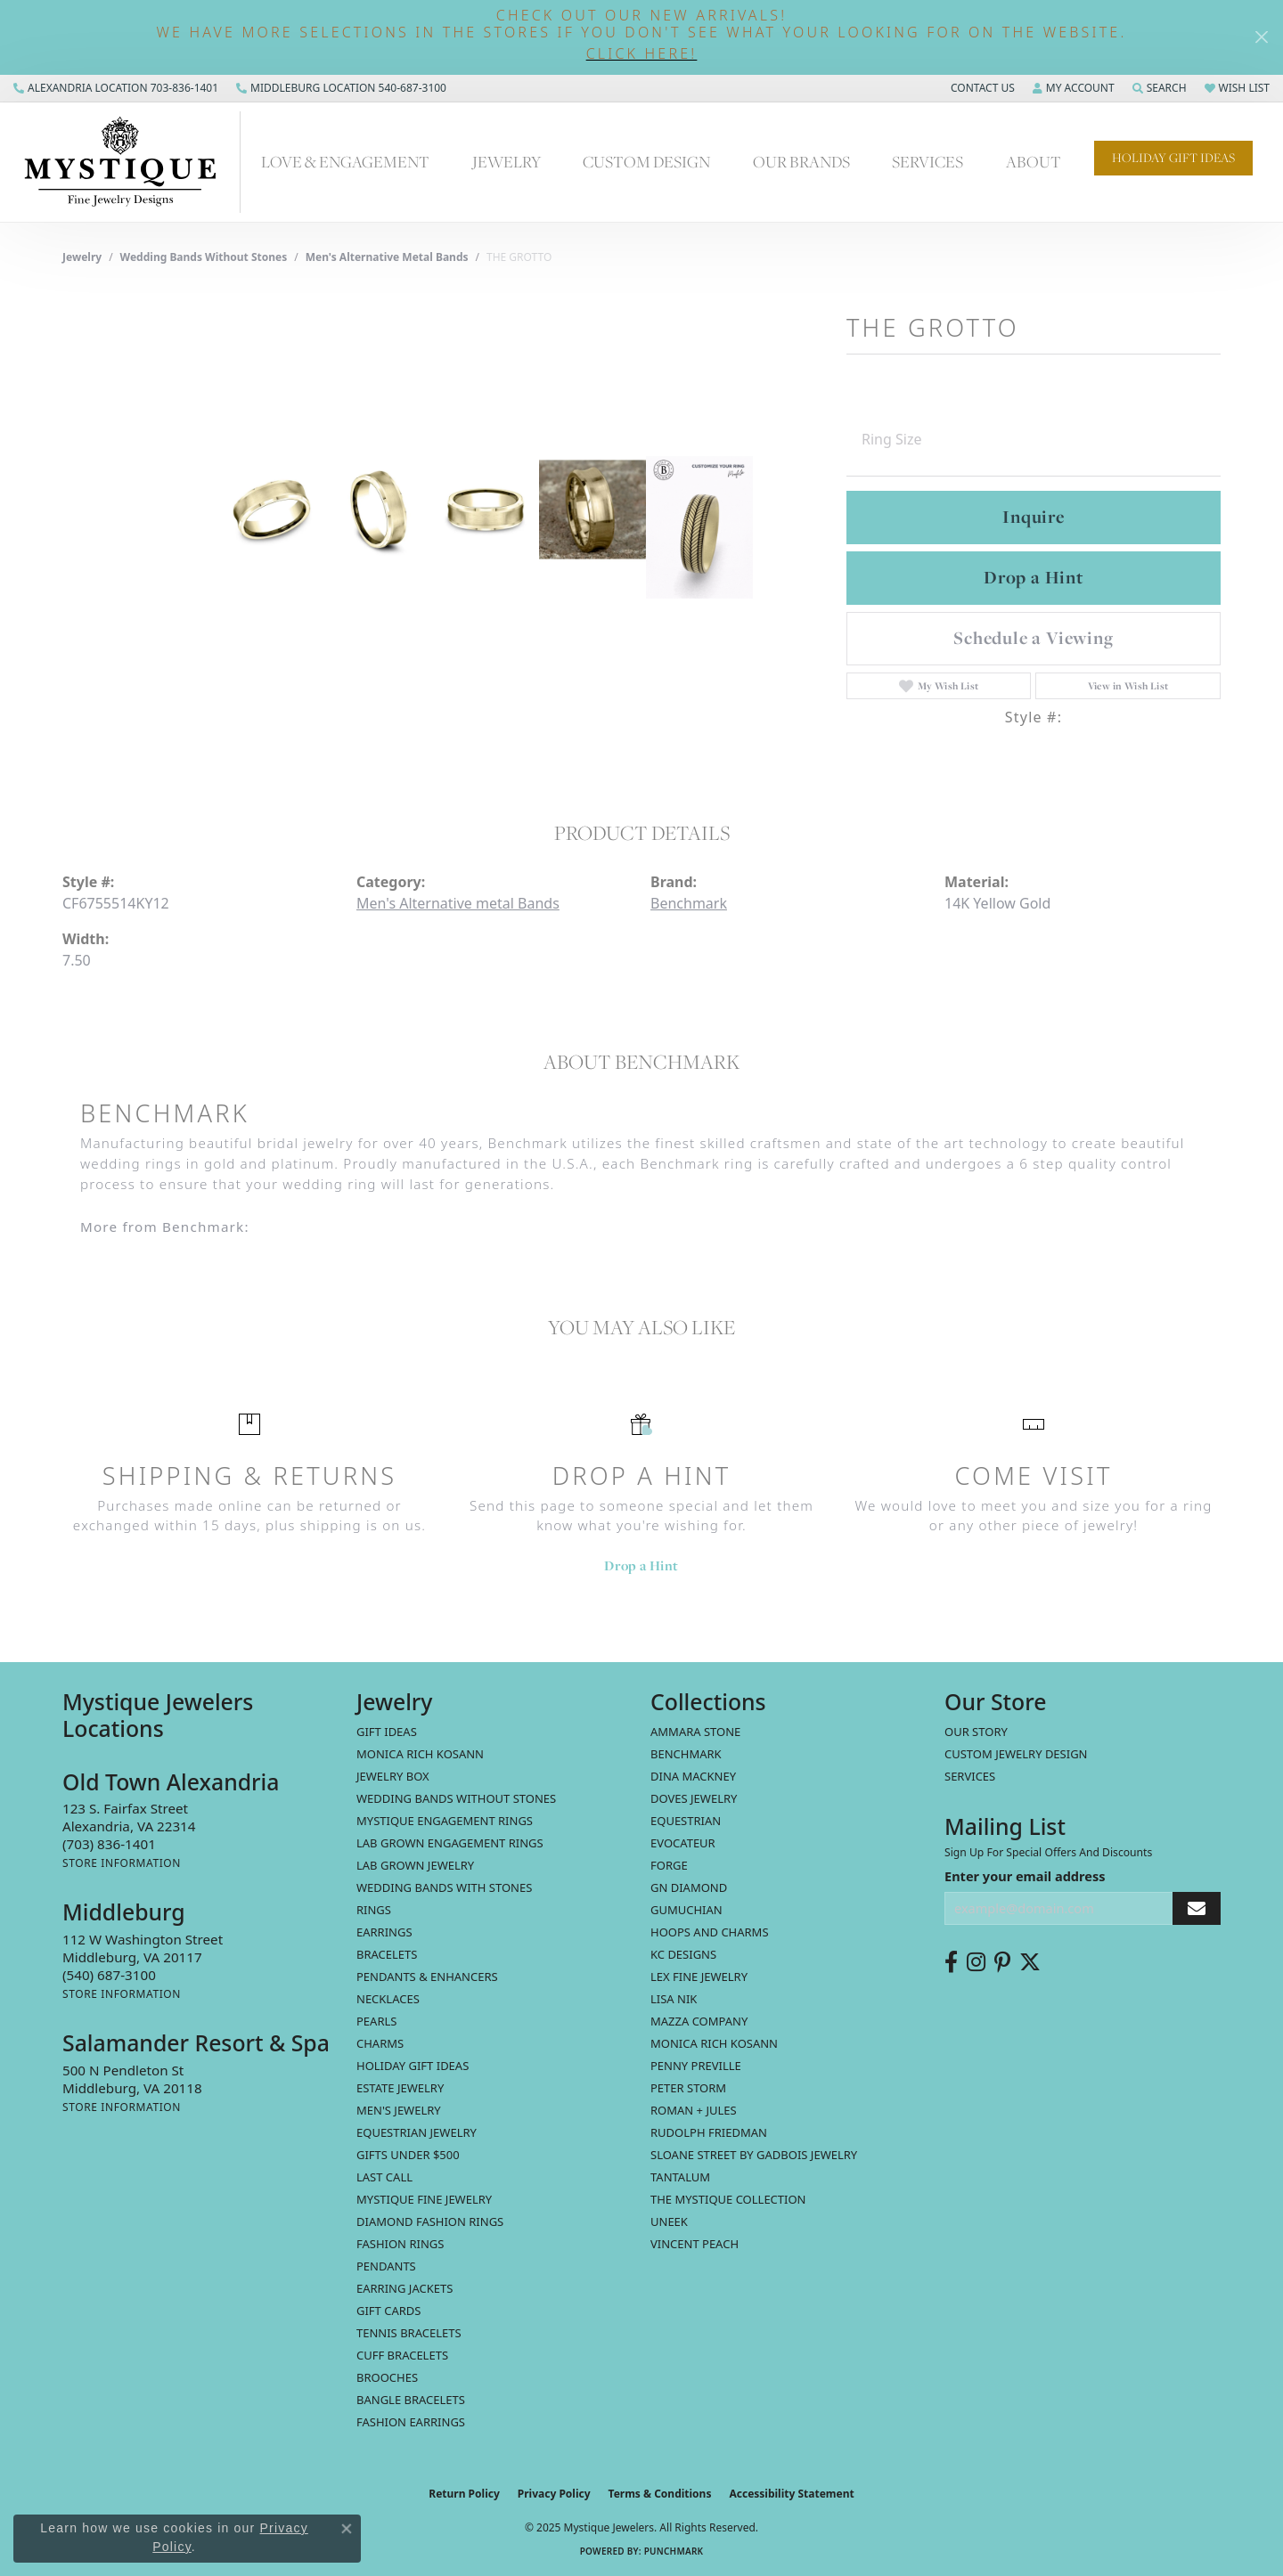  I want to click on Gumuchian [menuitem], so click(686, 1910).